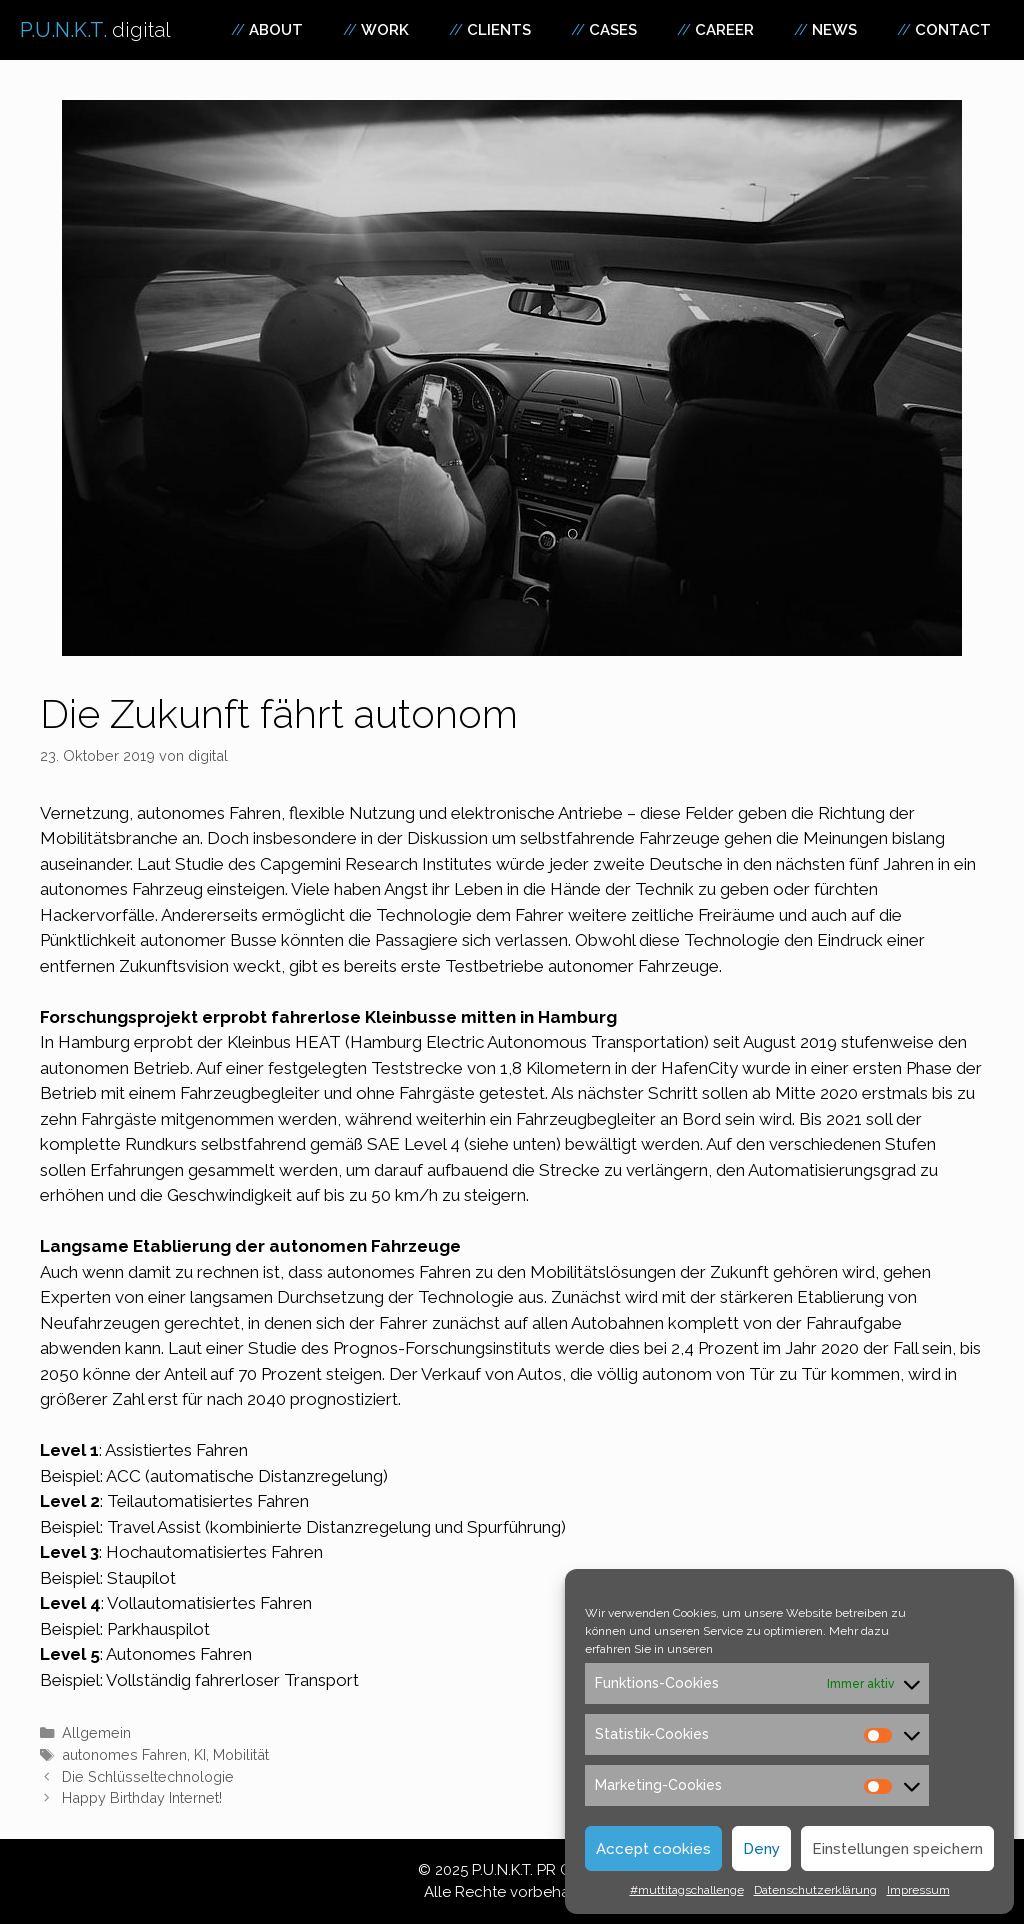  I want to click on Accept cookies, so click(653, 1849).